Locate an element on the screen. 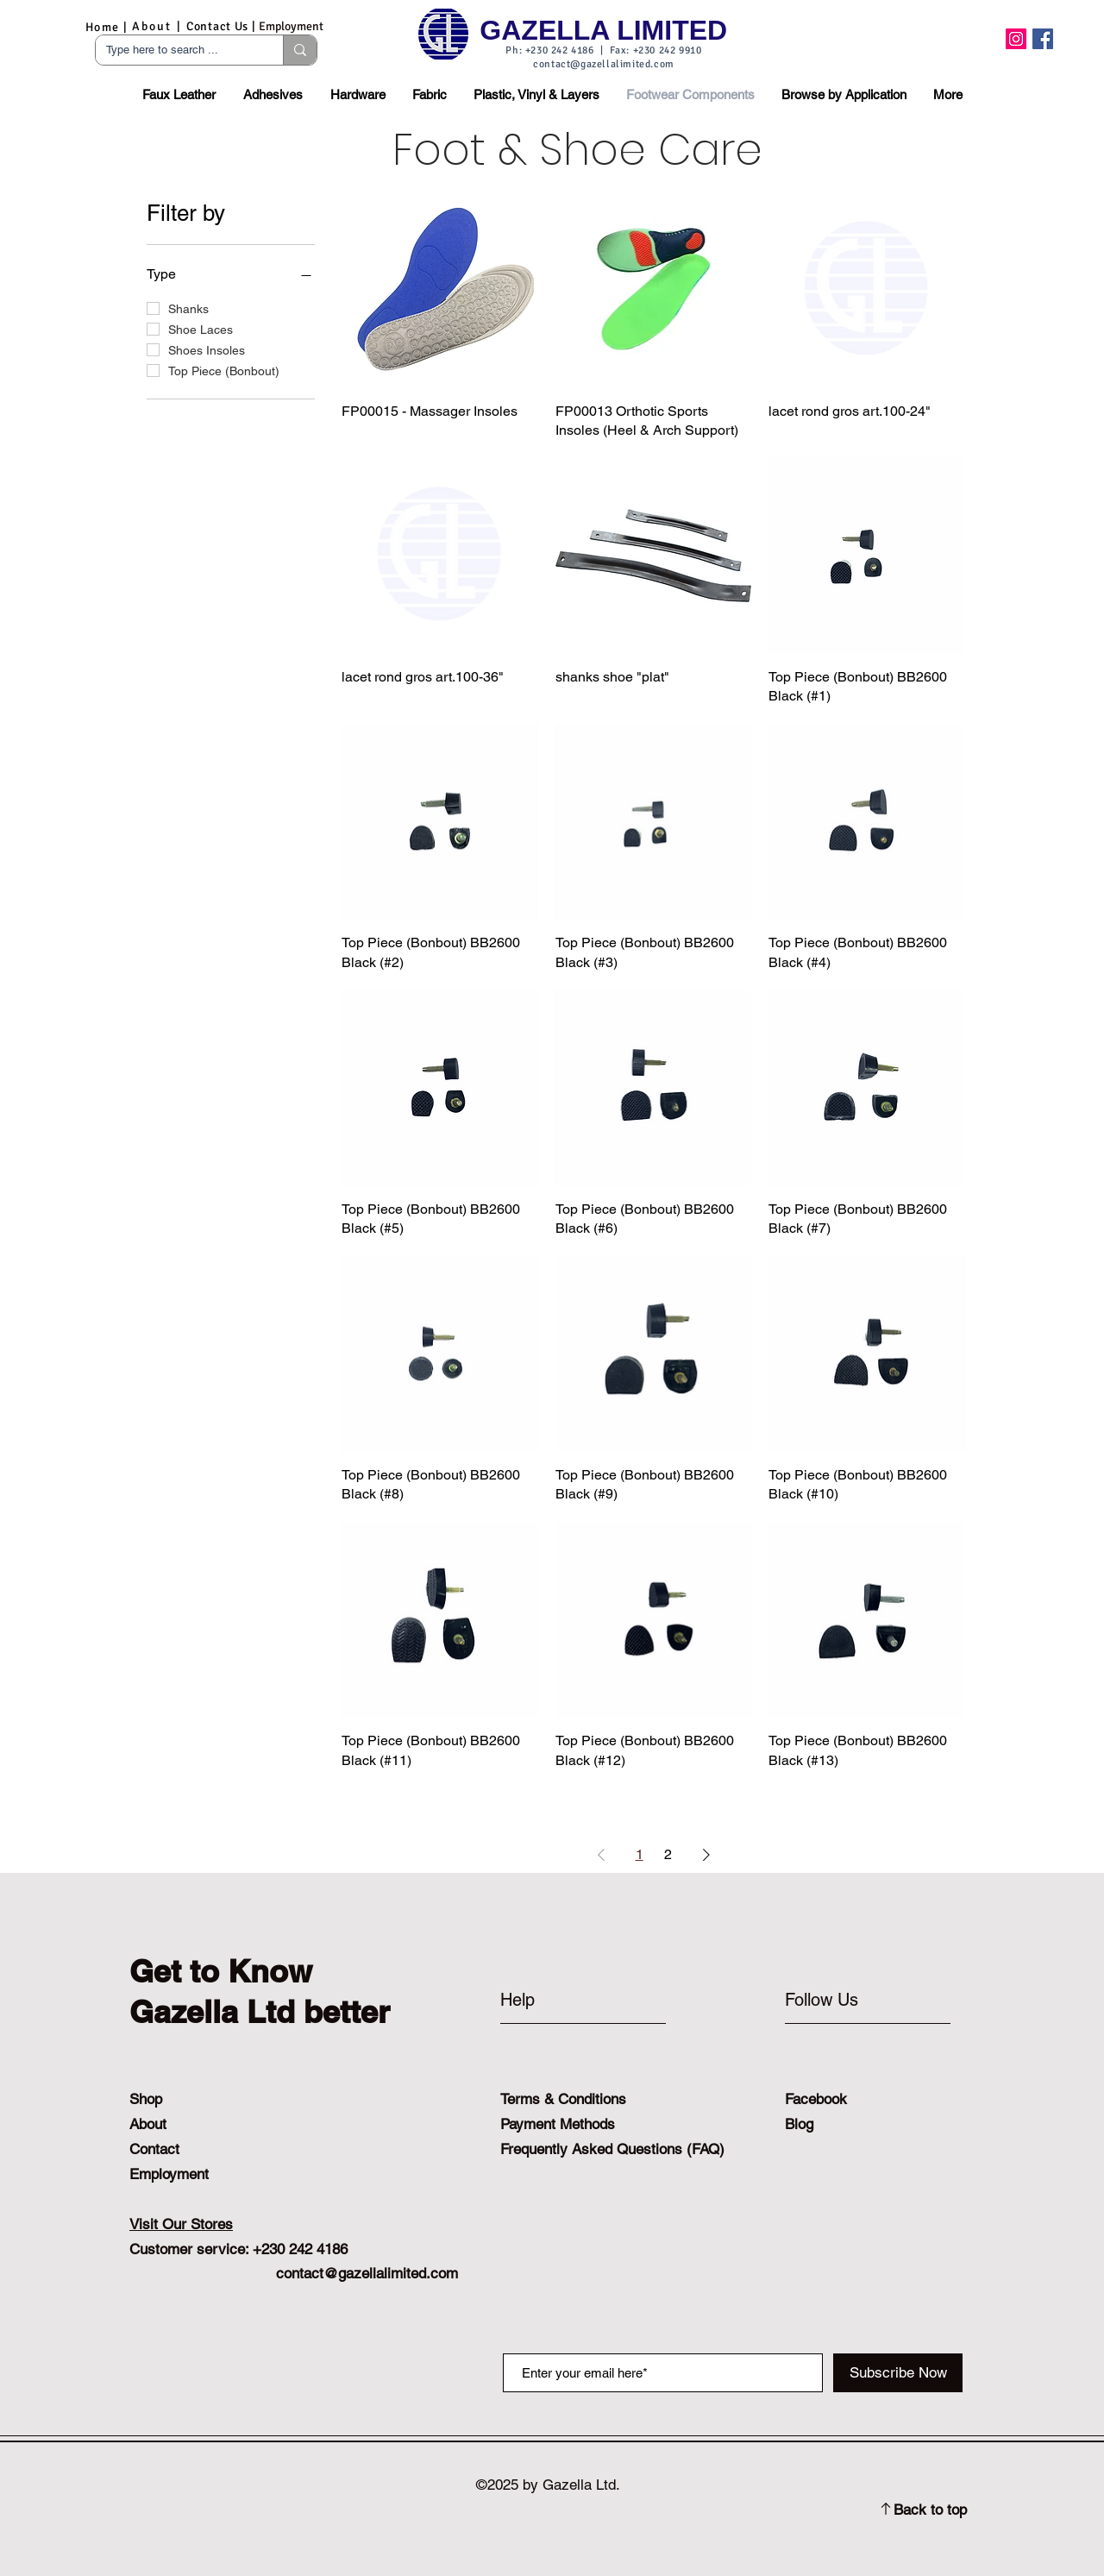 The height and width of the screenshot is (2576, 1104). 2 [Page 2] is located at coordinates (668, 1854).